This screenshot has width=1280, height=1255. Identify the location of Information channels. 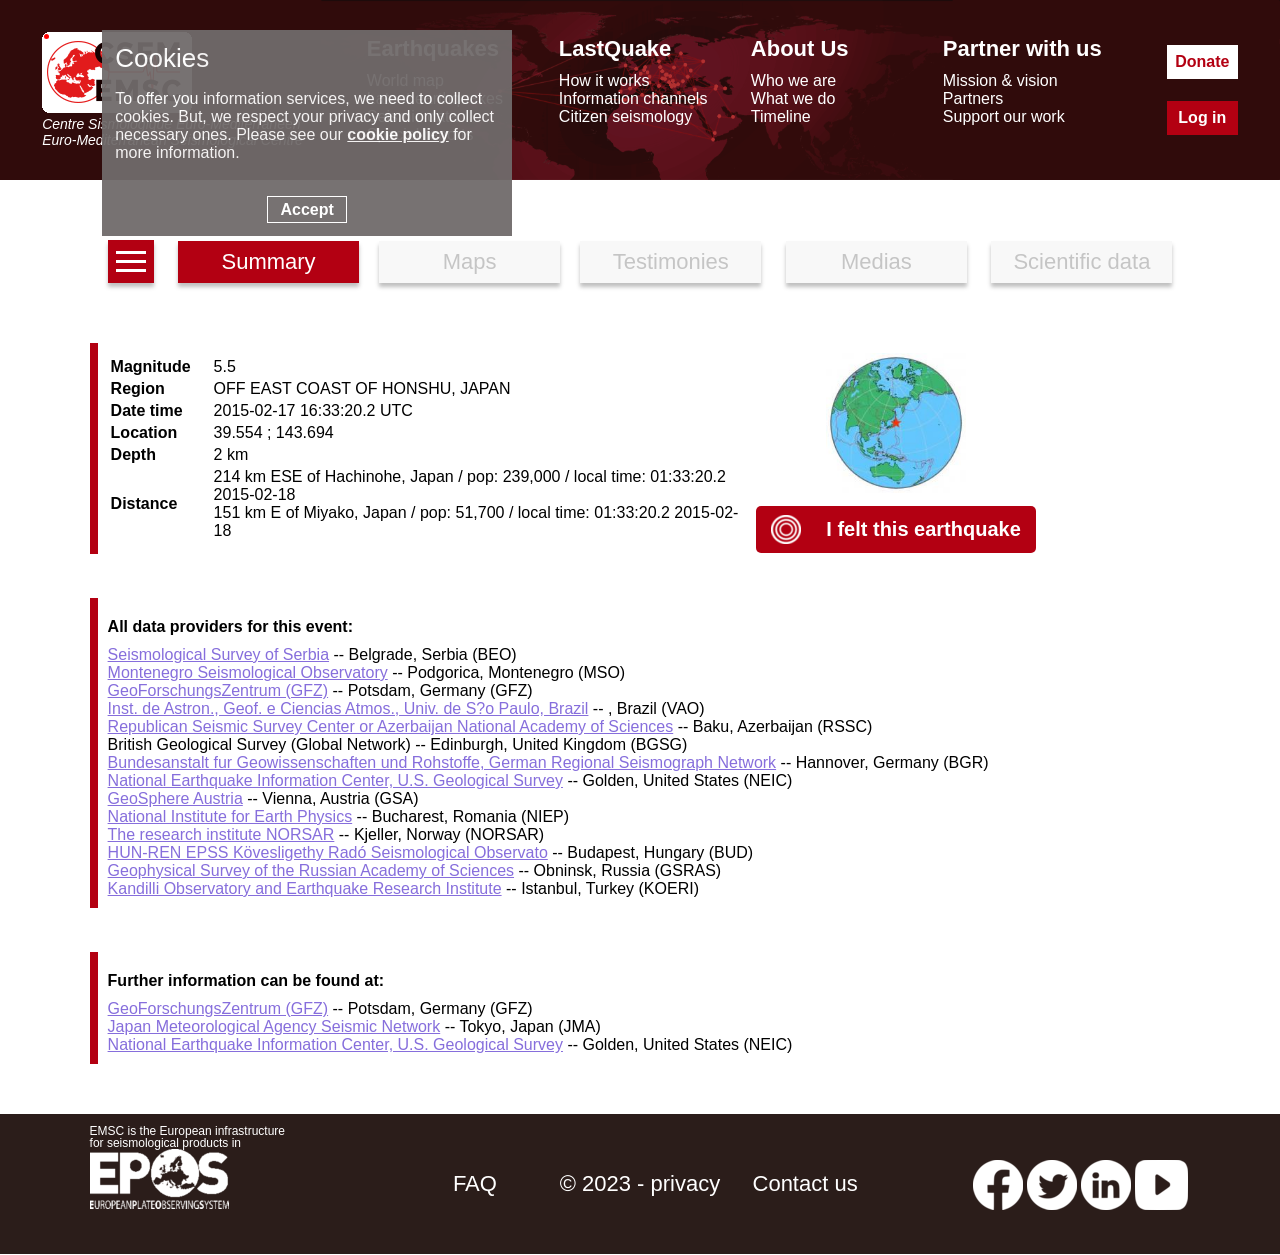
(633, 98).